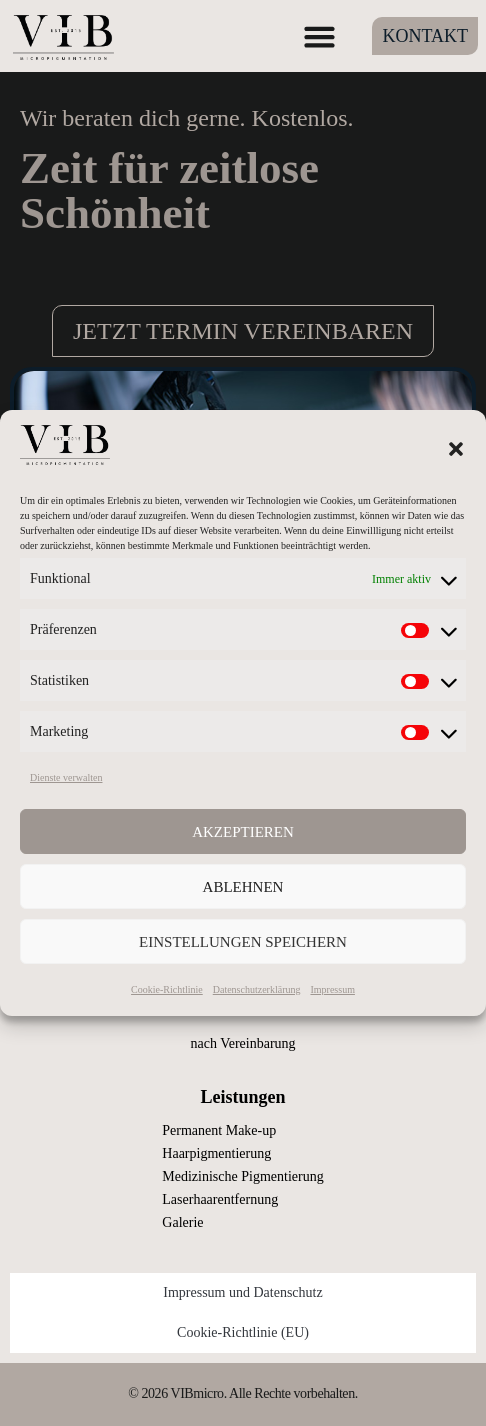 Image resolution: width=486 pixels, height=1426 pixels. I want to click on Cookie-Richtlinie (EU), so click(243, 1332).